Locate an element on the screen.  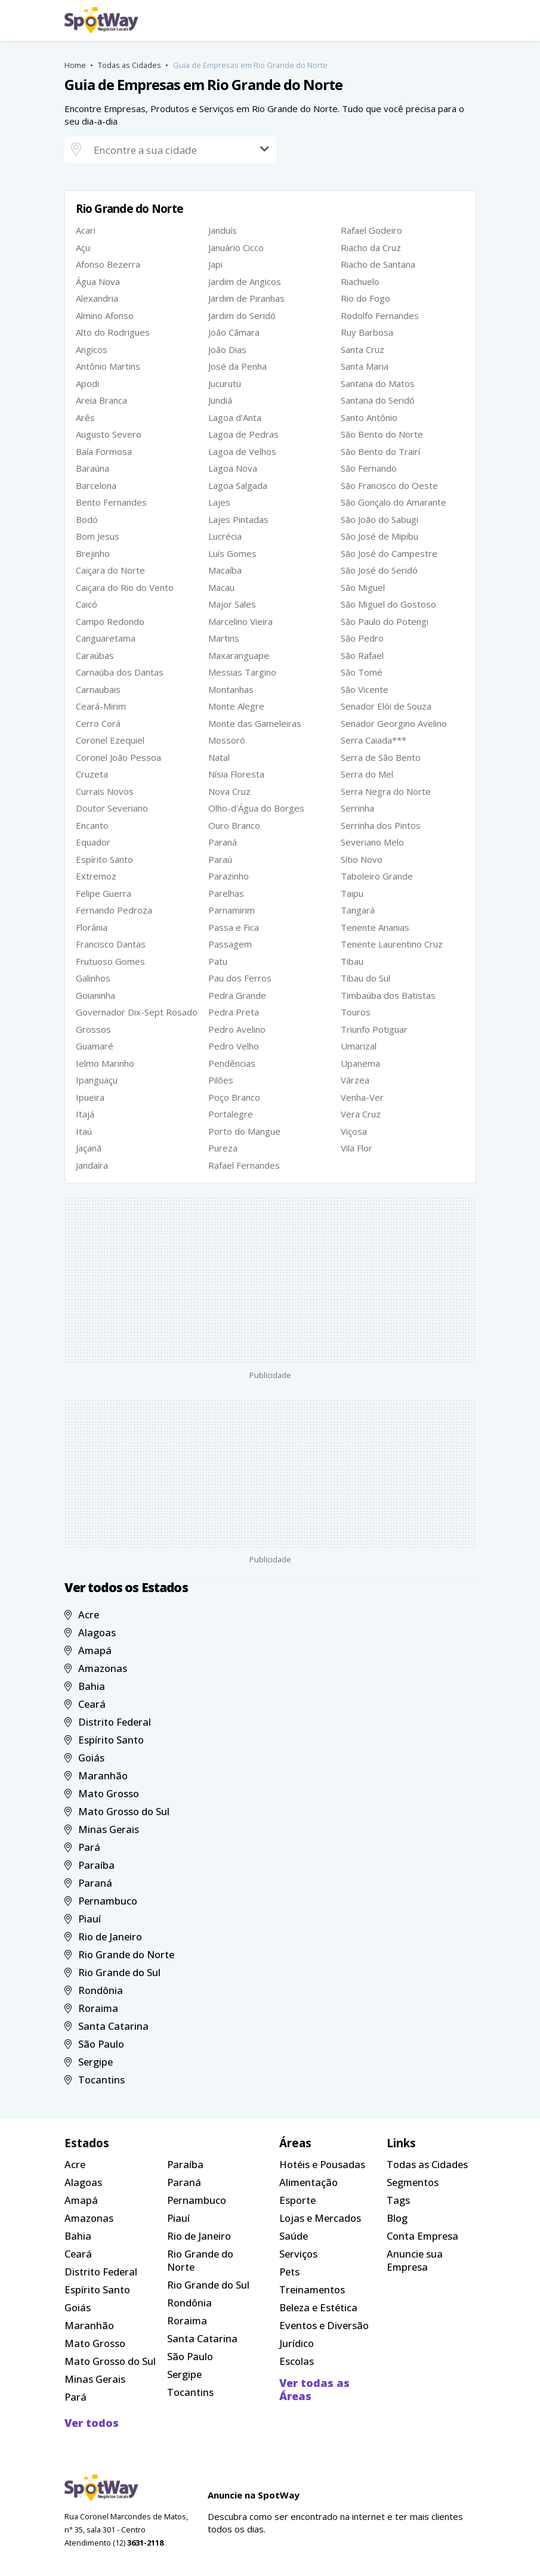
Rafael Godeiro is located at coordinates (371, 230).